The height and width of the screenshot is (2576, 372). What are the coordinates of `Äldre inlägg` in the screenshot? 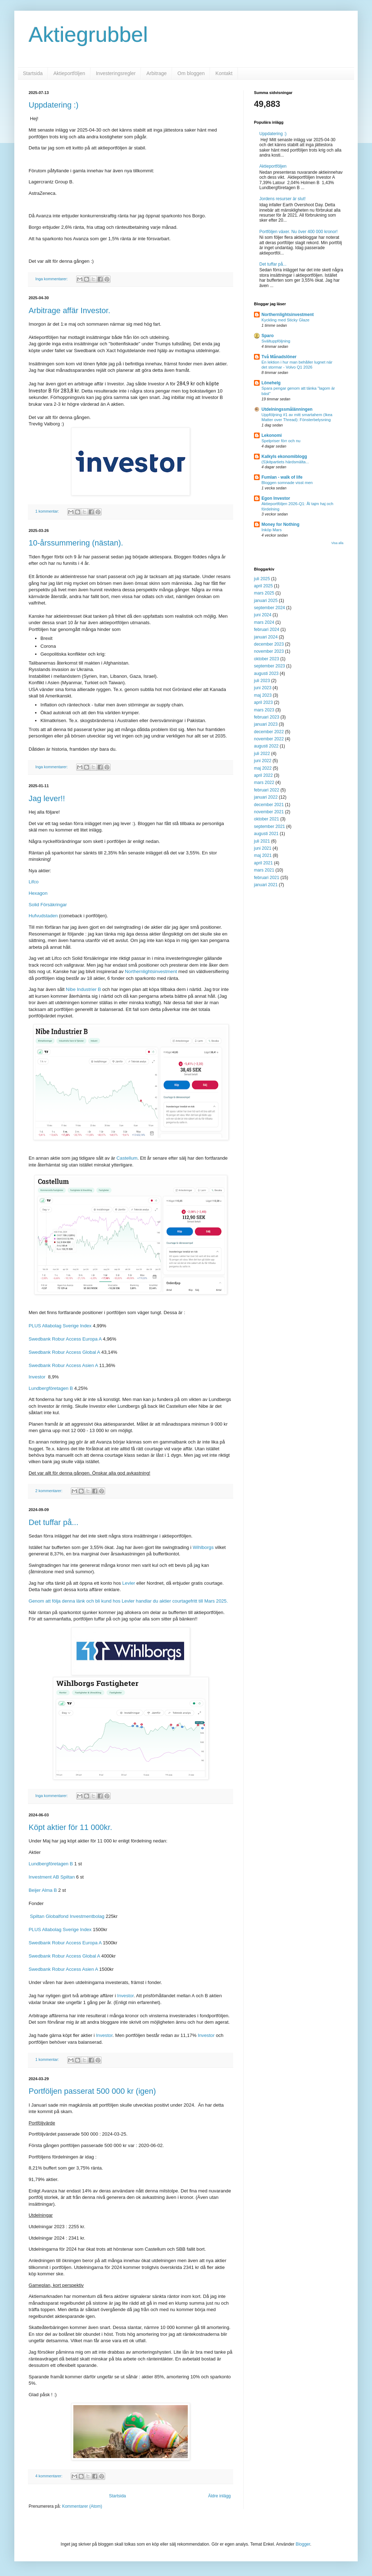 It's located at (219, 2495).